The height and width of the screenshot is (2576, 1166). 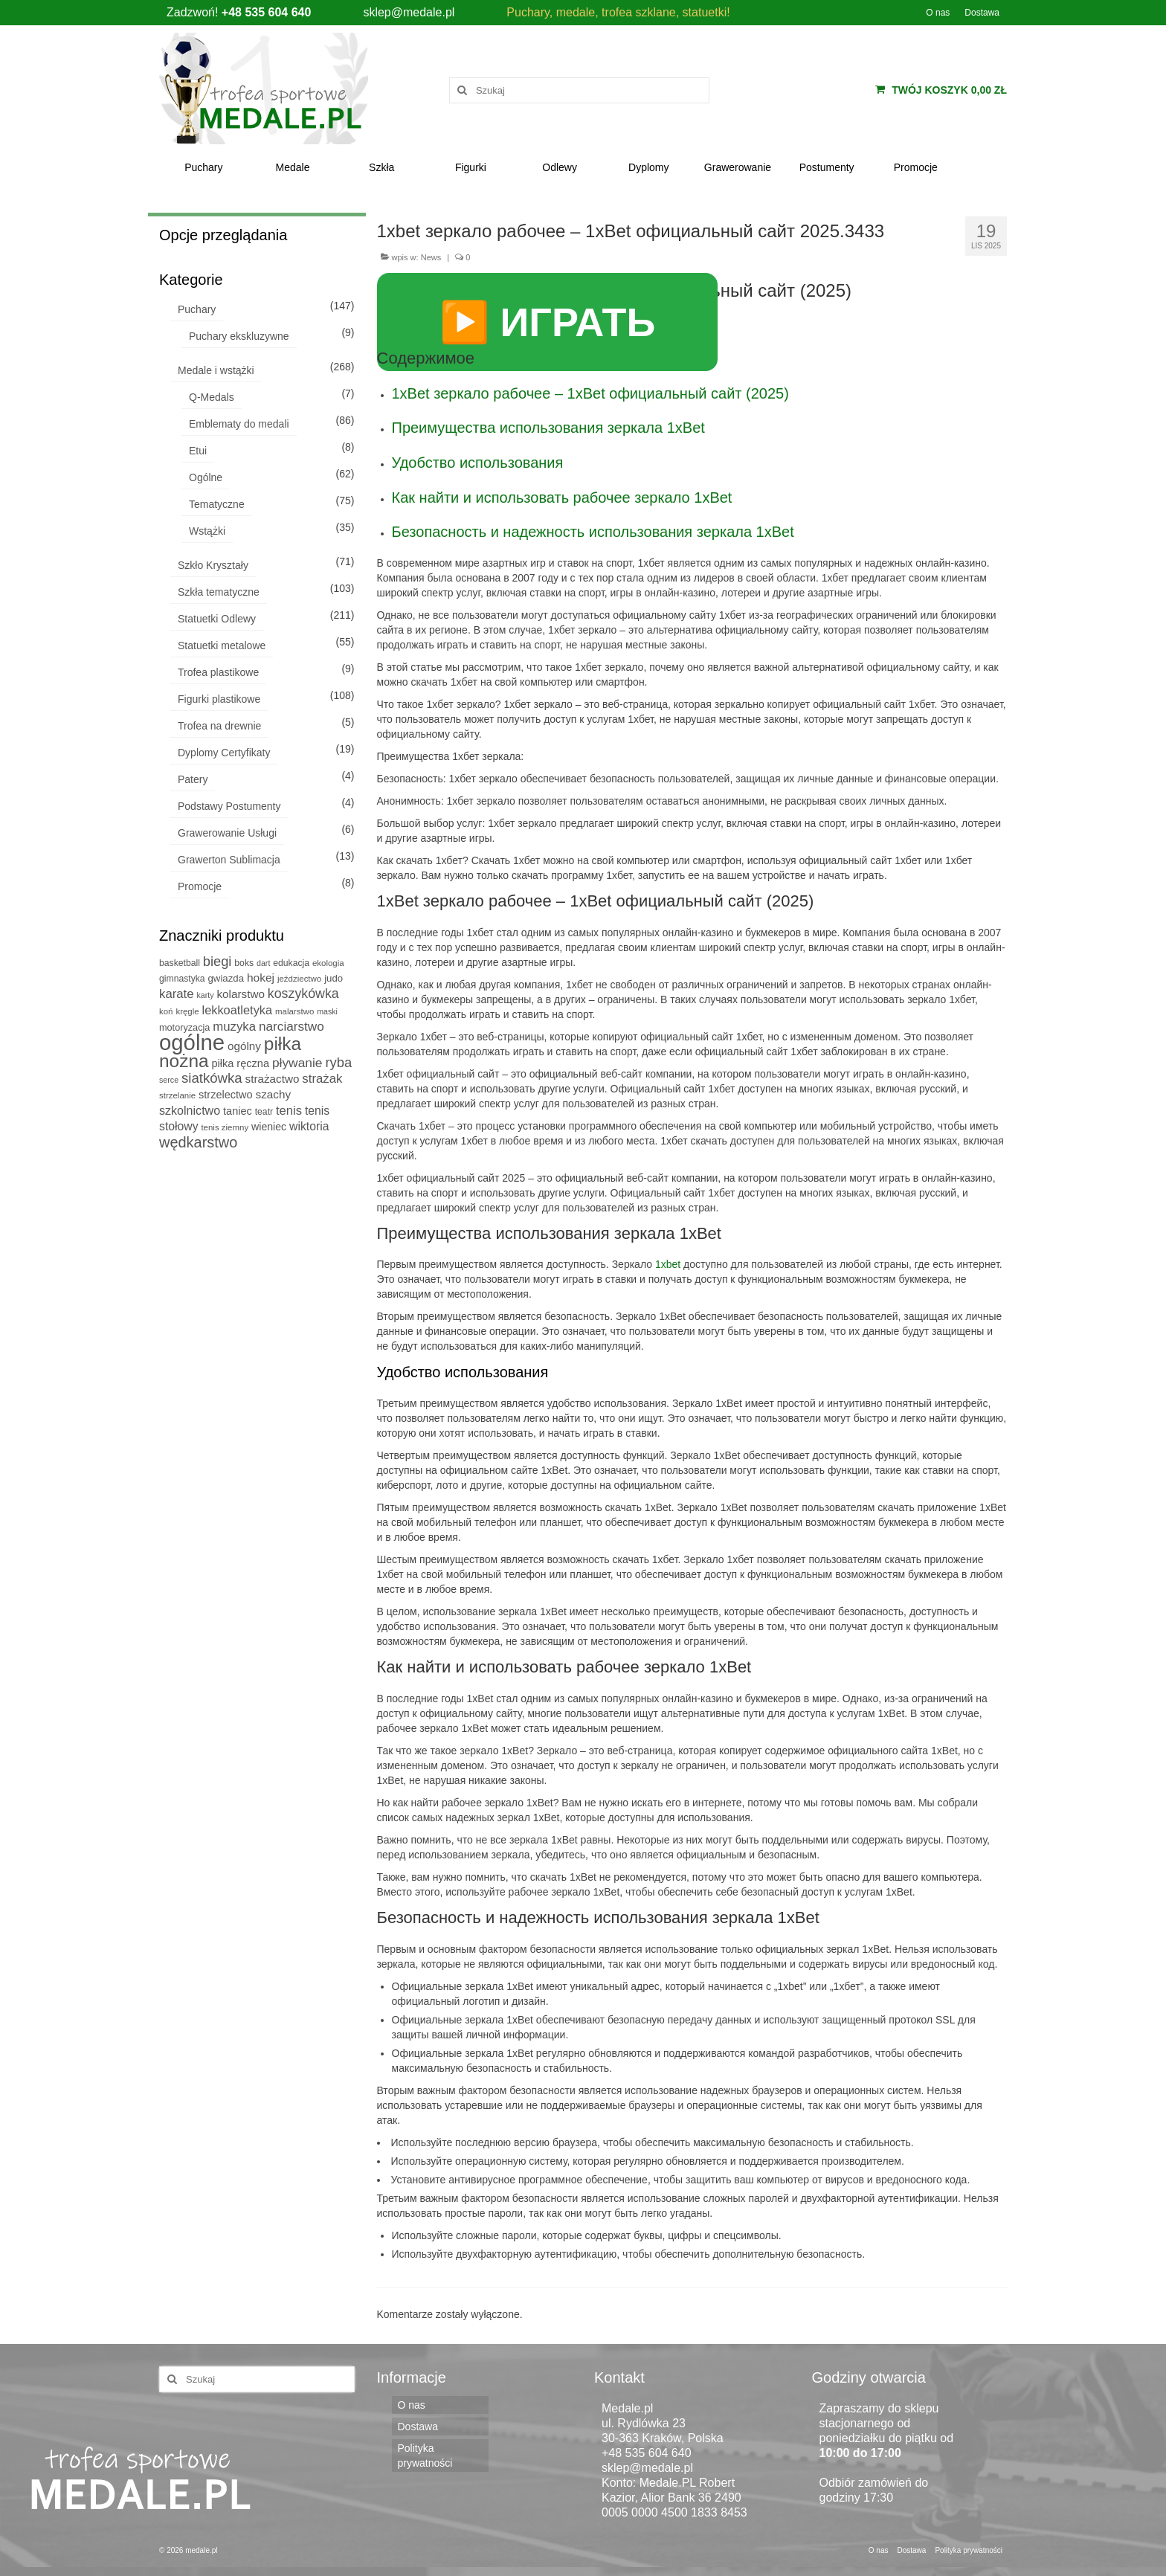 I want to click on siatkówka [siatkówka (29 produktów)], so click(x=211, y=1078).